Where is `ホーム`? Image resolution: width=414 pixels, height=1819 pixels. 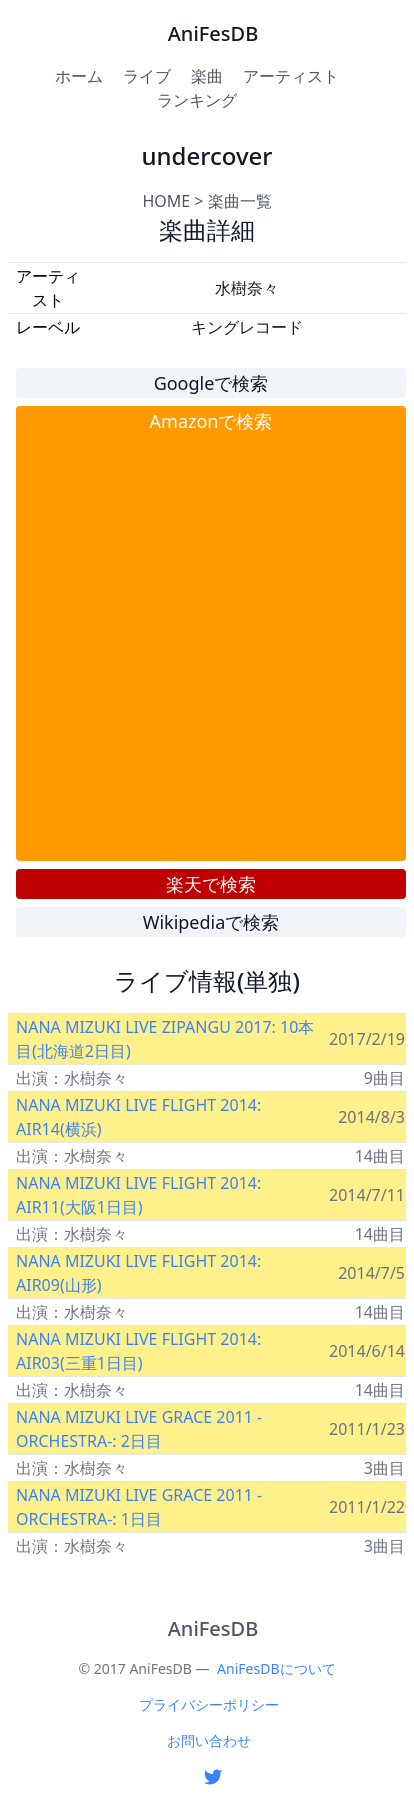
ホーム is located at coordinates (79, 76).